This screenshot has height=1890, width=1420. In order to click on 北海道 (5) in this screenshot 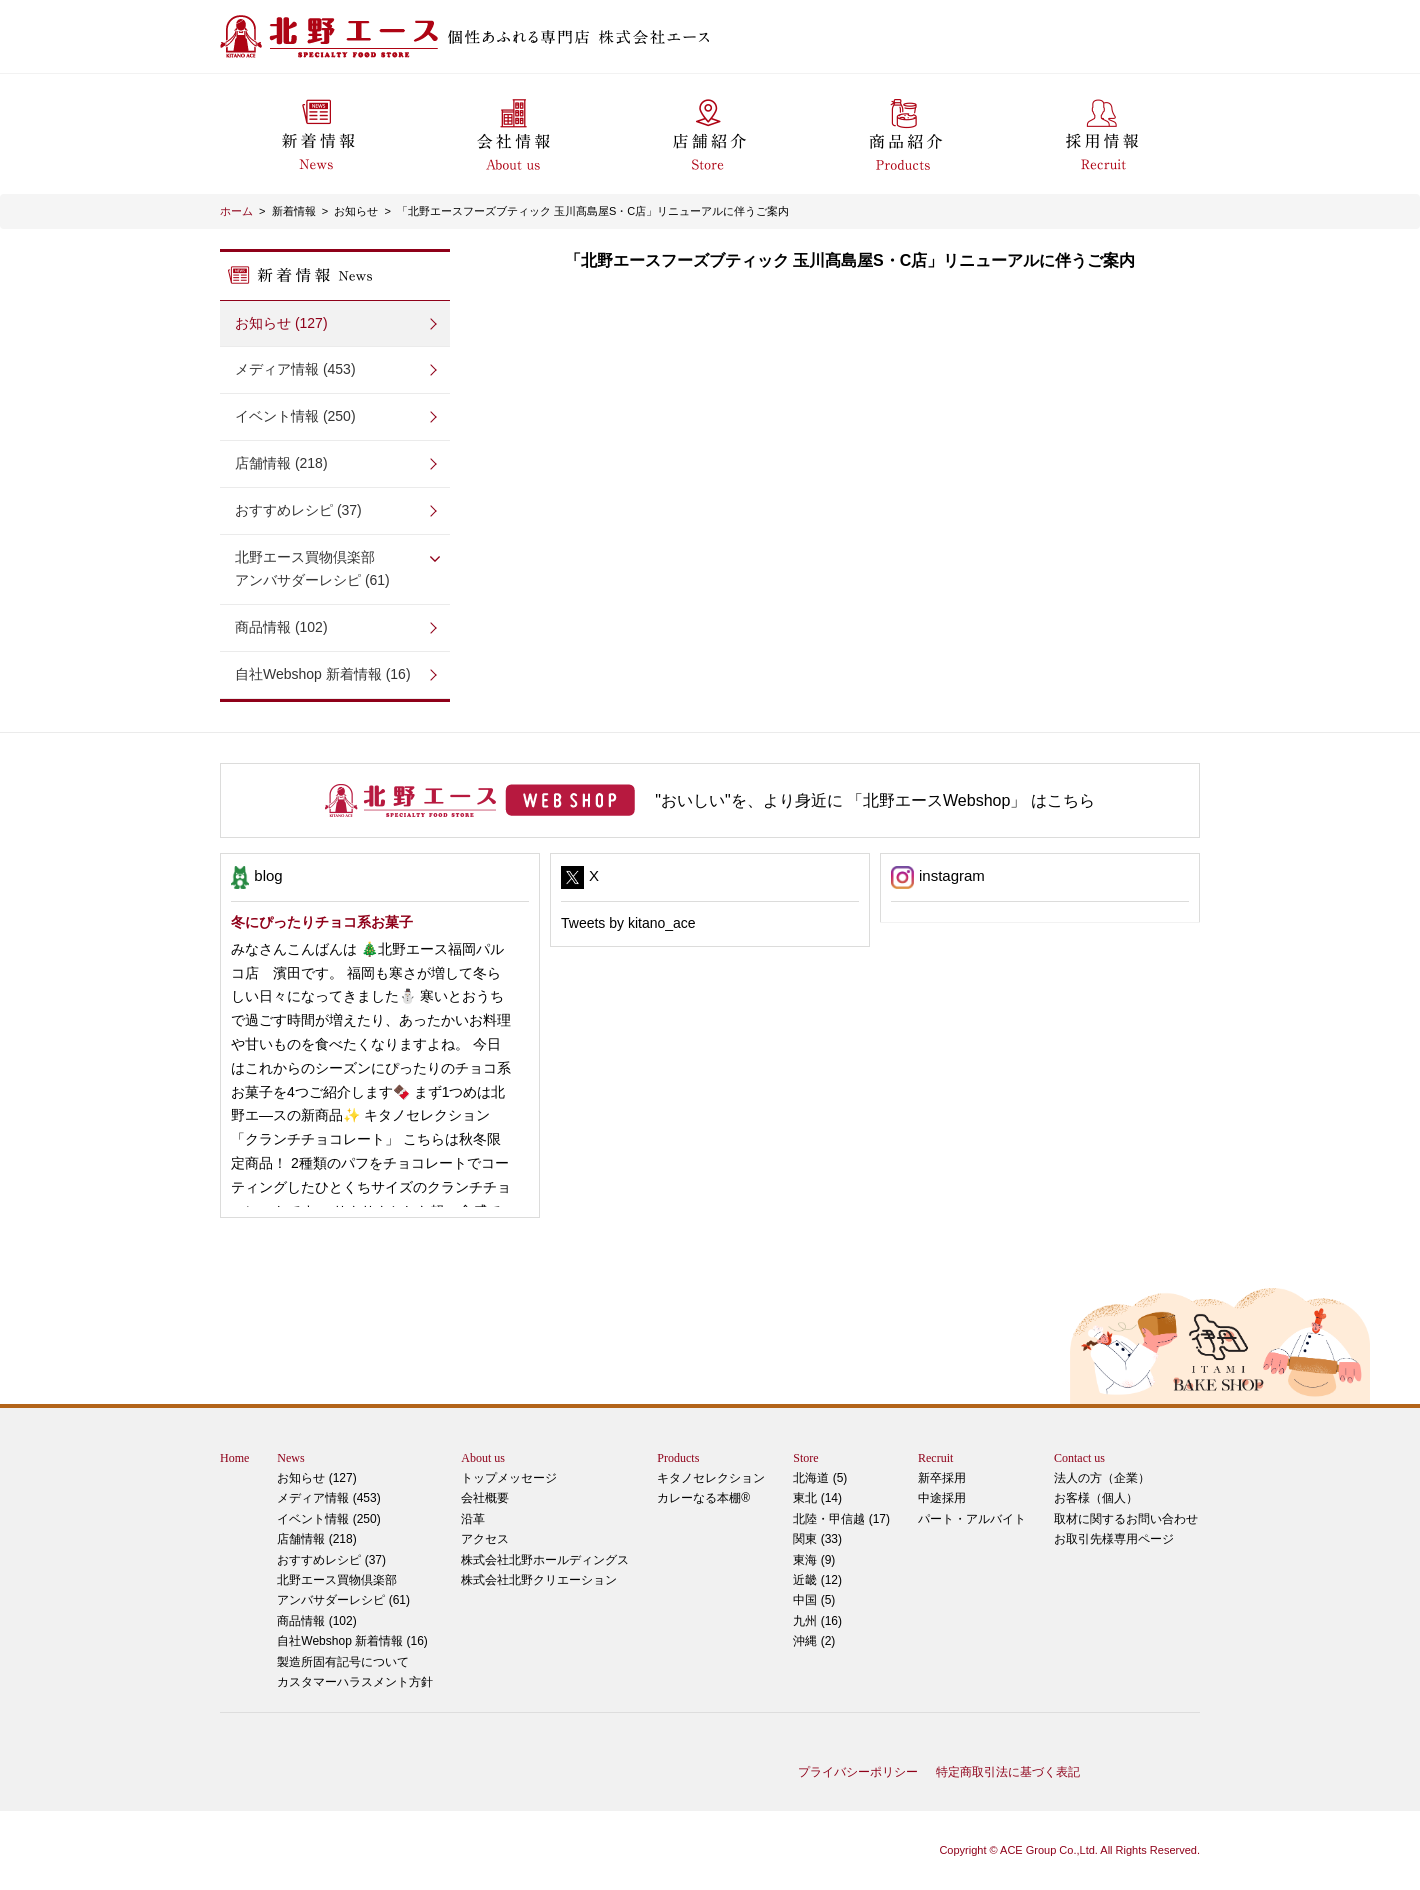, I will do `click(820, 1478)`.